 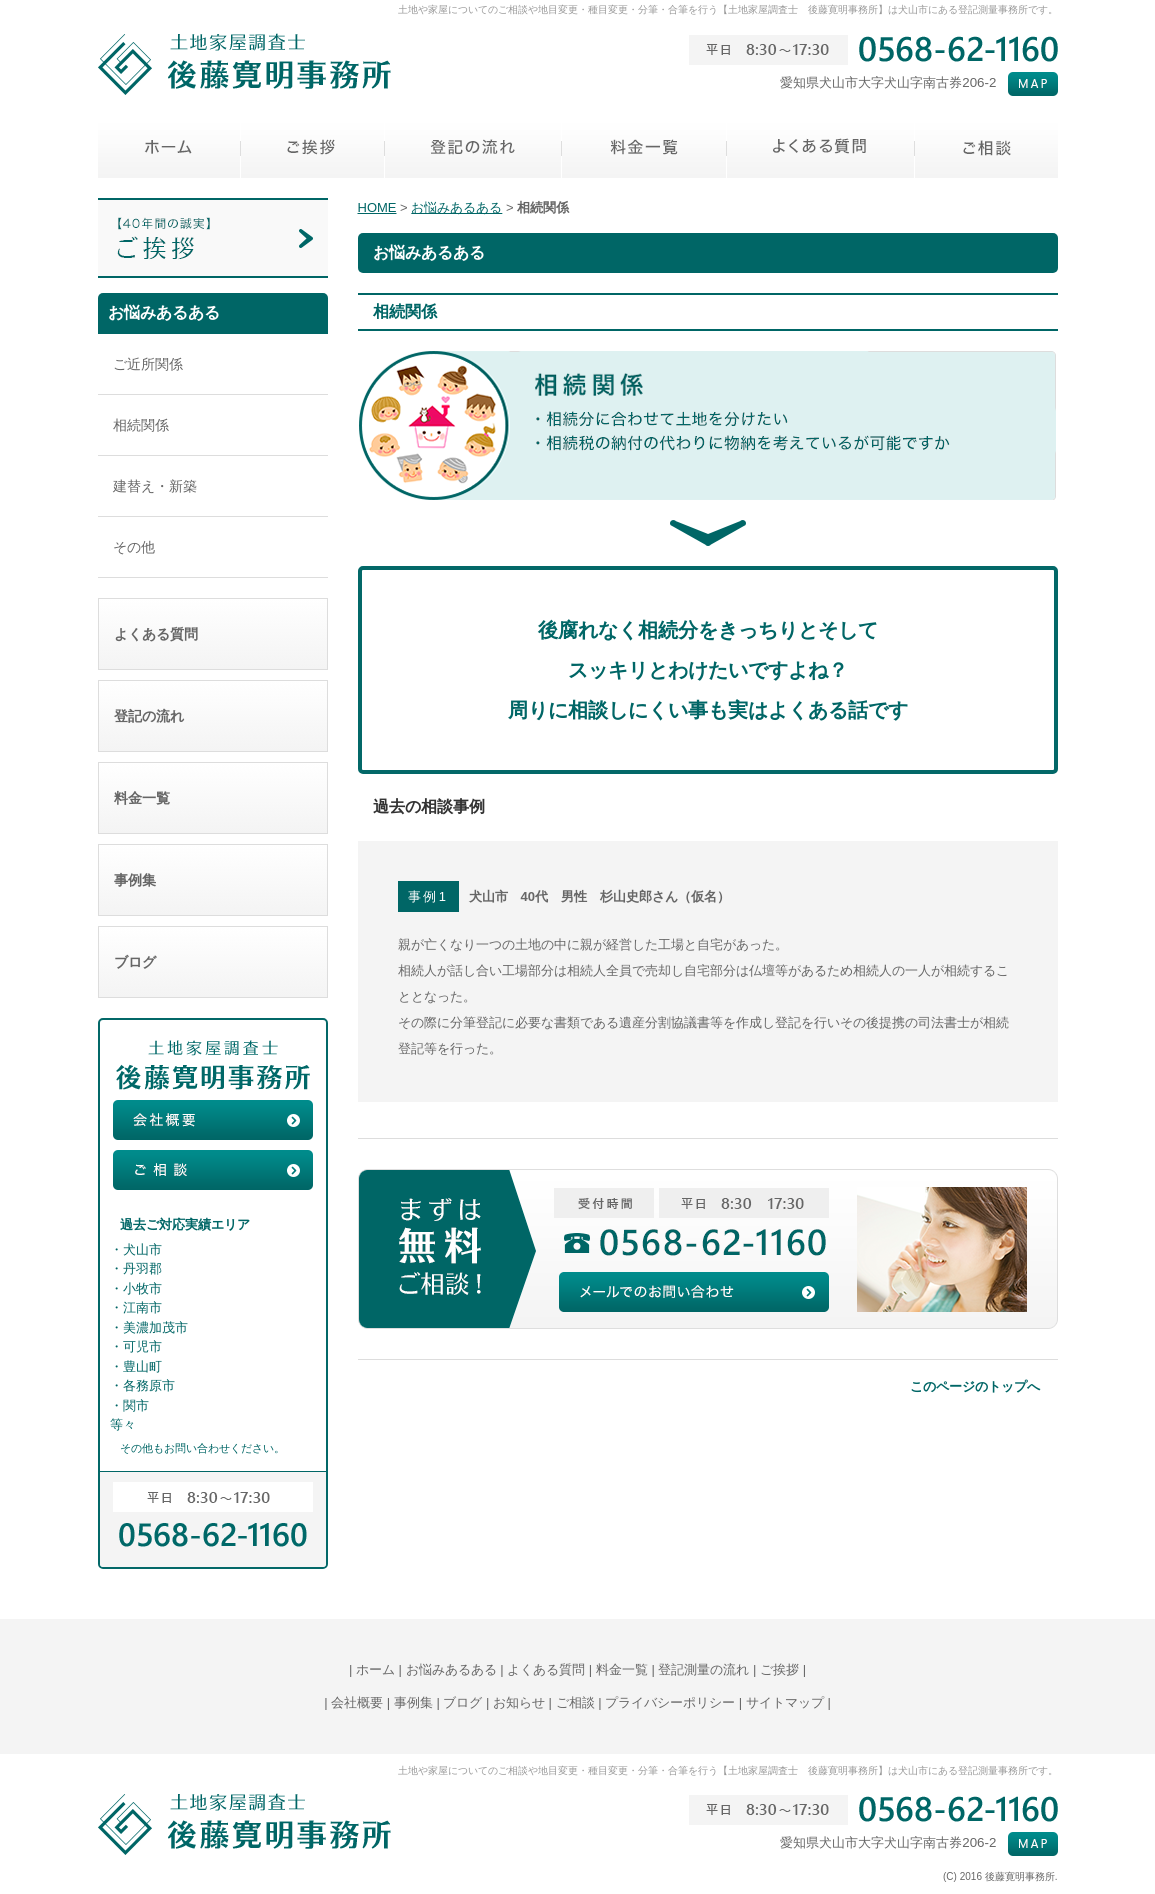 What do you see at coordinates (456, 207) in the screenshot?
I see `お悩みあるある` at bounding box center [456, 207].